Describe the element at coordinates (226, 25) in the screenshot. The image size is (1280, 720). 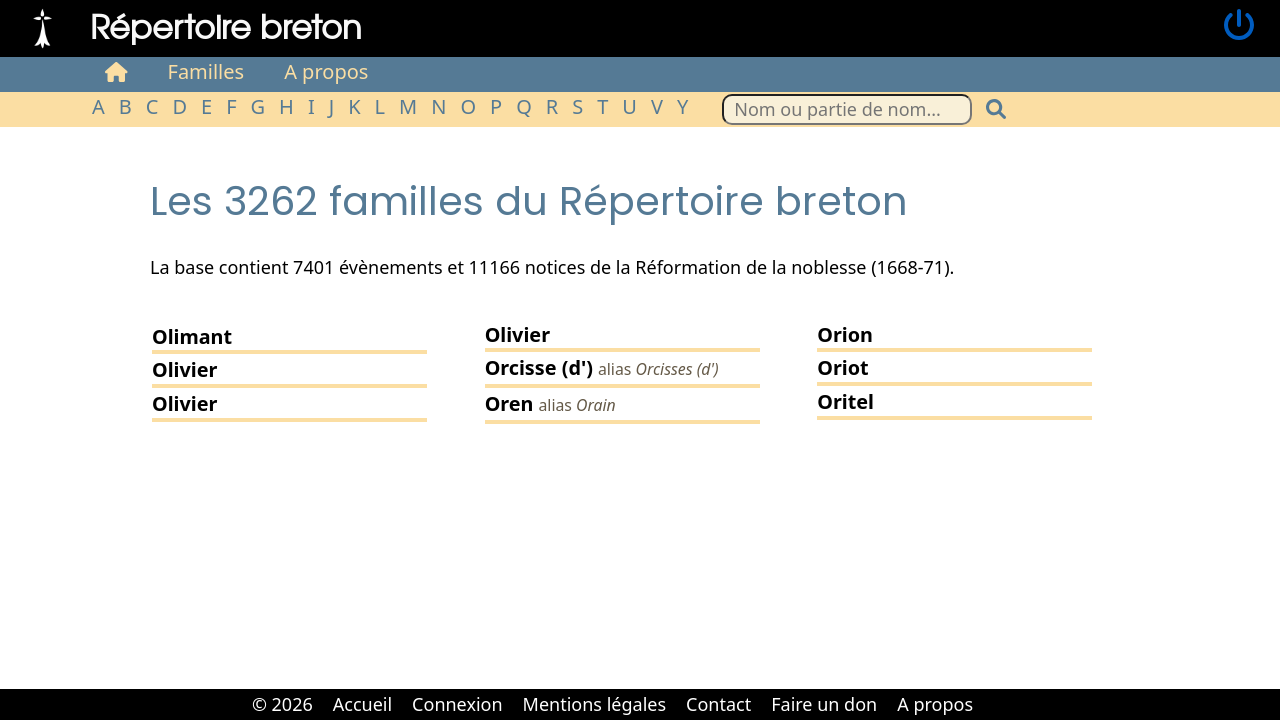
I see `Répertoire breton` at that location.